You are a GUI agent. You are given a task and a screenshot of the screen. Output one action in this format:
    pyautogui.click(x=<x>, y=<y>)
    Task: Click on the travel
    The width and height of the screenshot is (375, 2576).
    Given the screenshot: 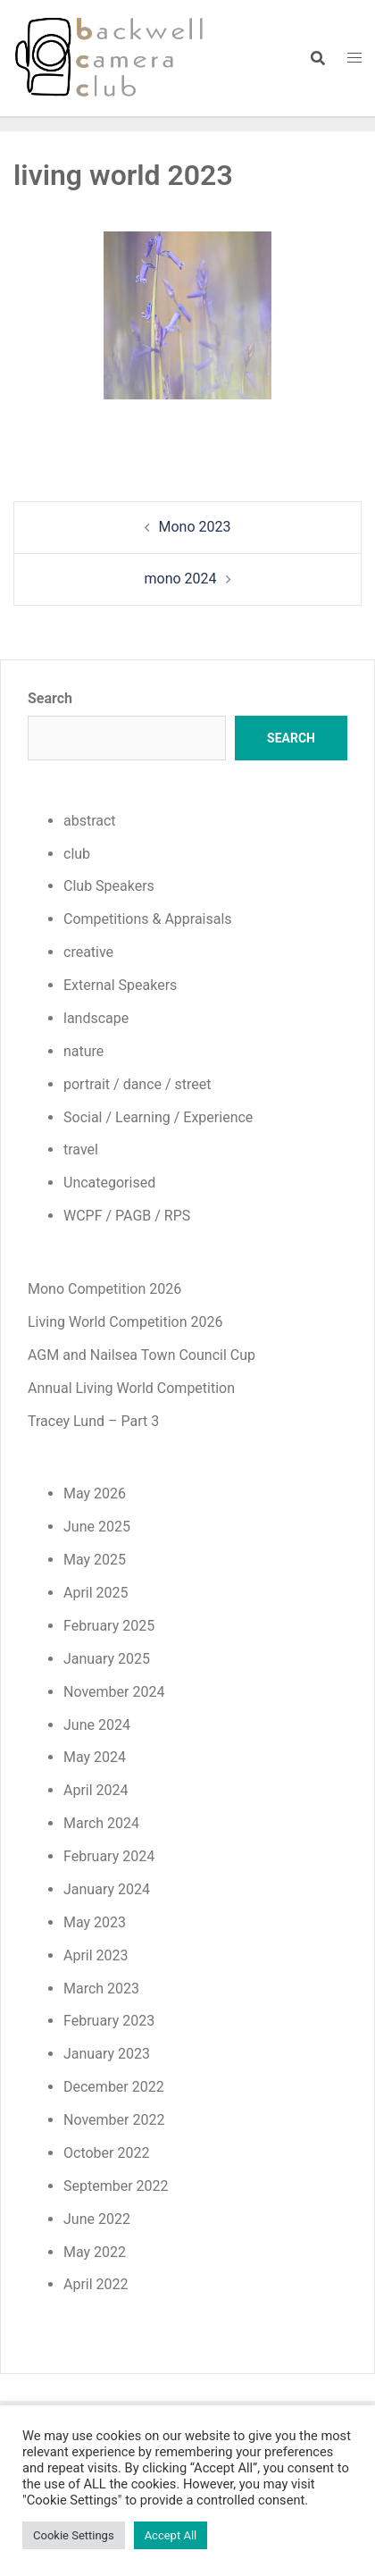 What is the action you would take?
    pyautogui.click(x=80, y=1149)
    